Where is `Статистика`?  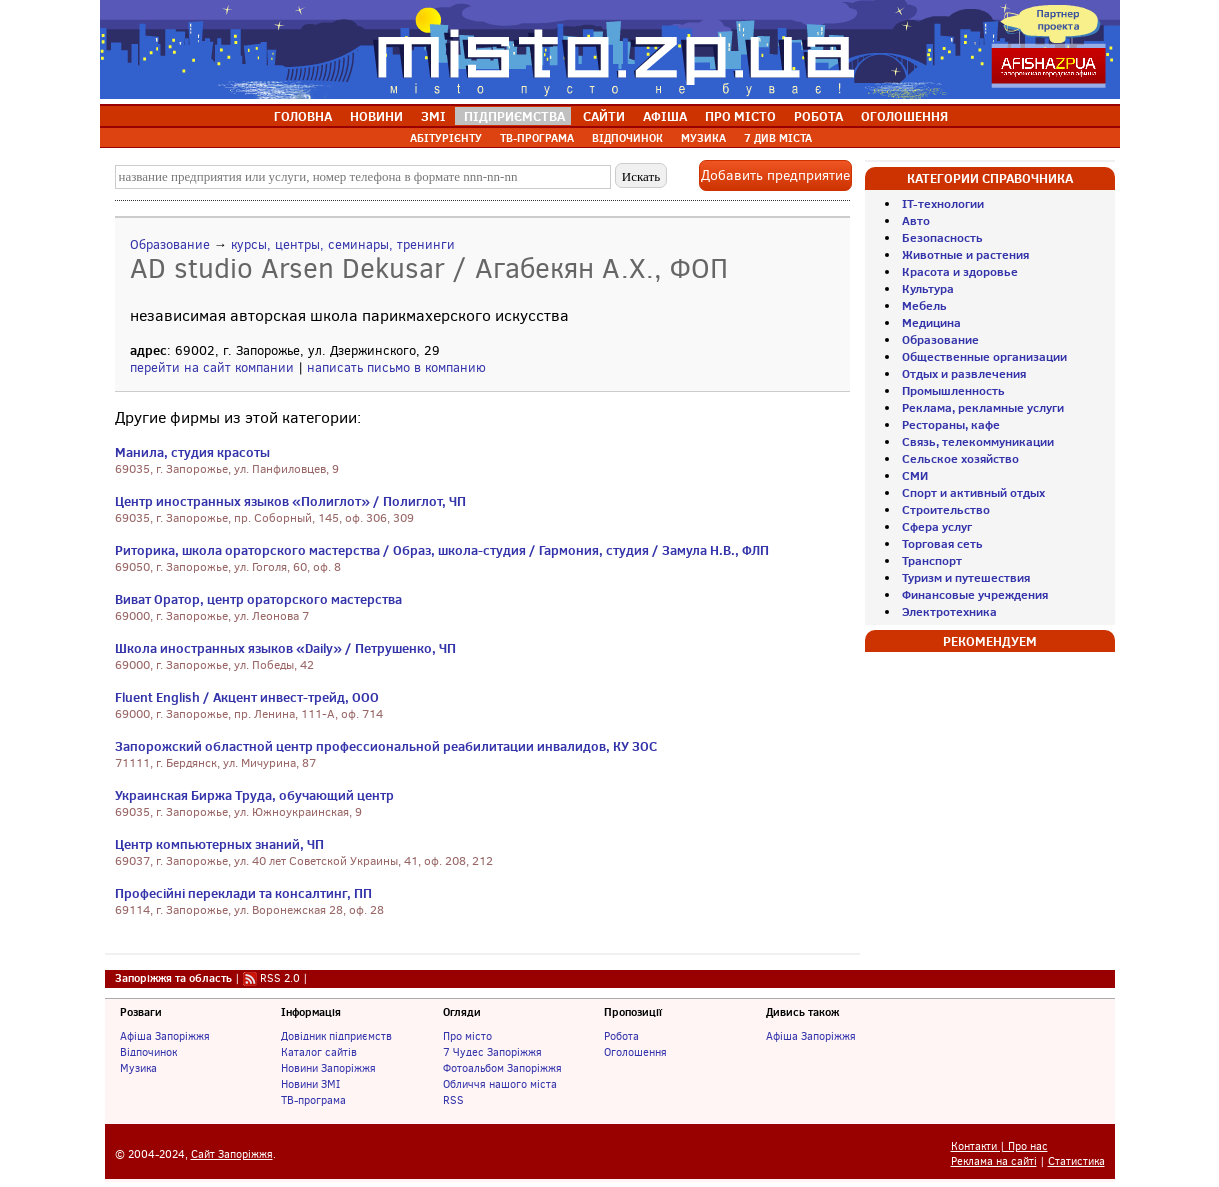
Статистика is located at coordinates (1076, 1161).